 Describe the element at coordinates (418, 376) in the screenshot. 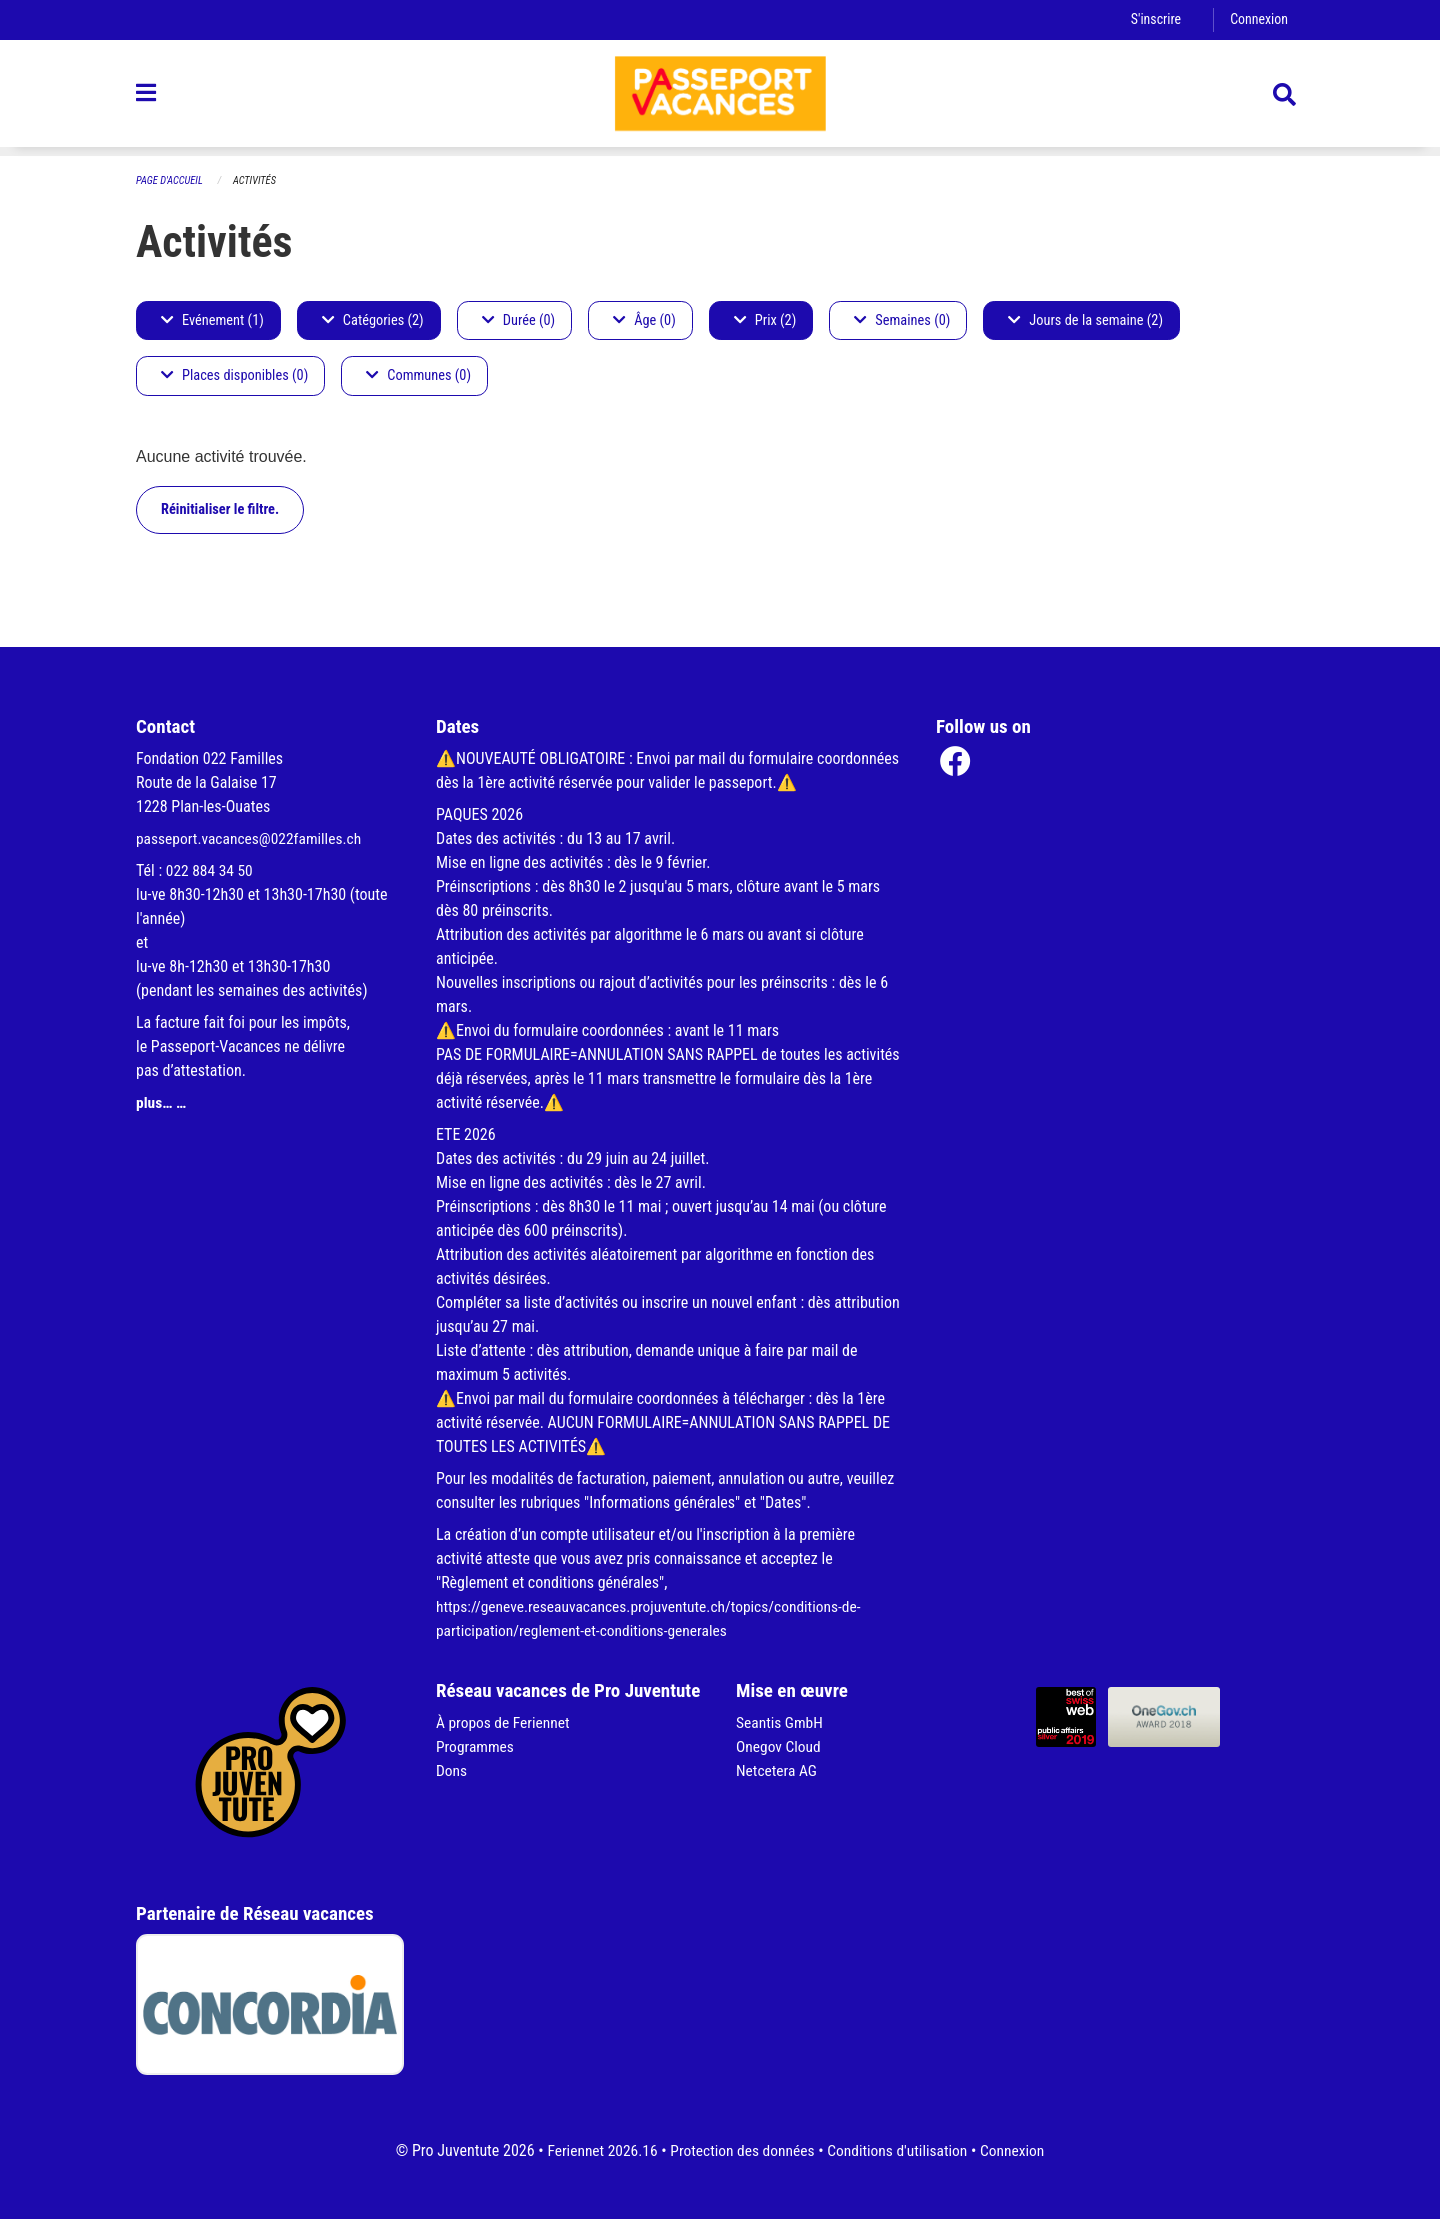

I see `Communes (0)` at that location.